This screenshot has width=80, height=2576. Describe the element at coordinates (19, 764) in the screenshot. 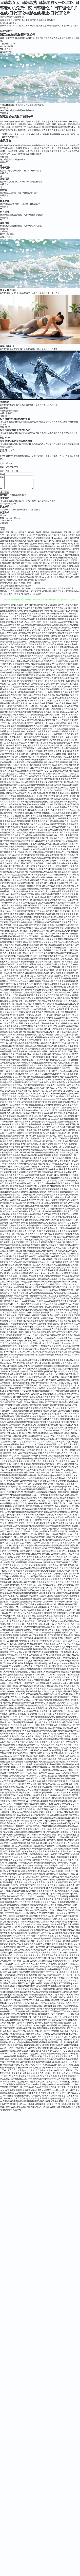

I see `91夫妻原创自拍` at that location.